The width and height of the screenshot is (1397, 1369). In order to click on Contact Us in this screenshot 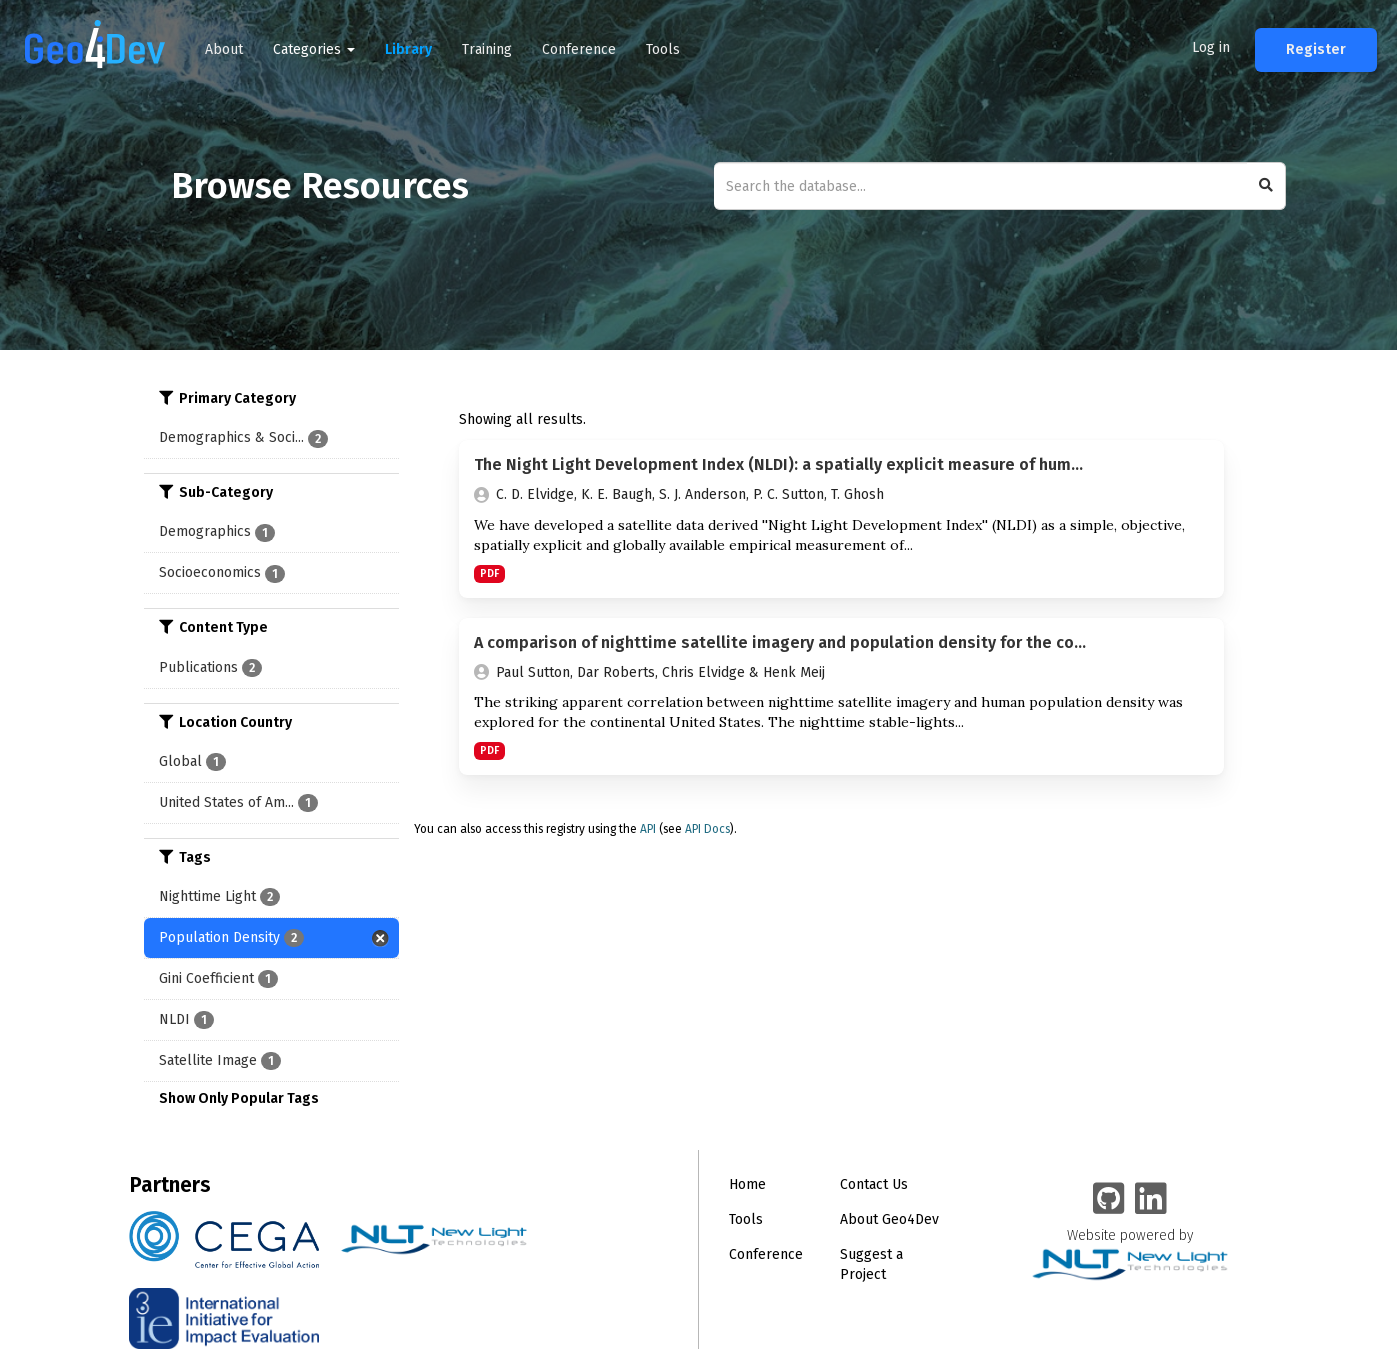, I will do `click(874, 1184)`.